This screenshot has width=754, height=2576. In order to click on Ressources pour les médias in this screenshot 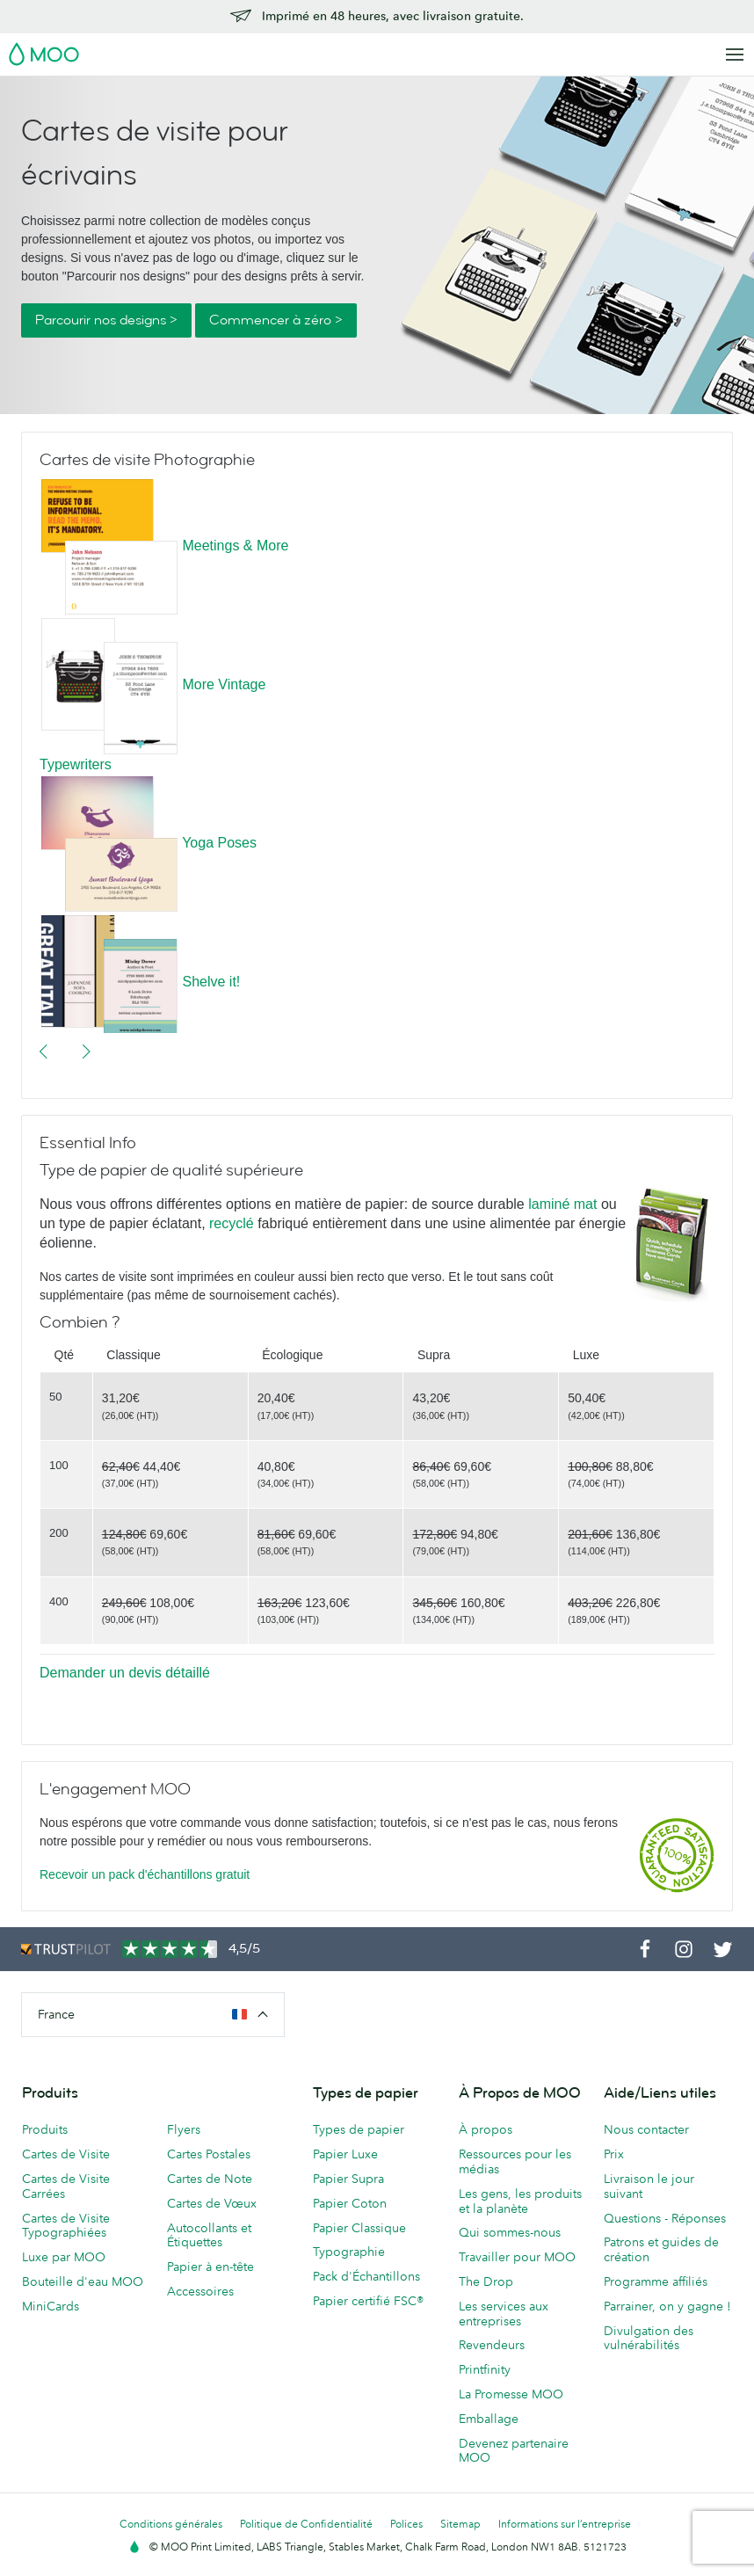, I will do `click(515, 2161)`.